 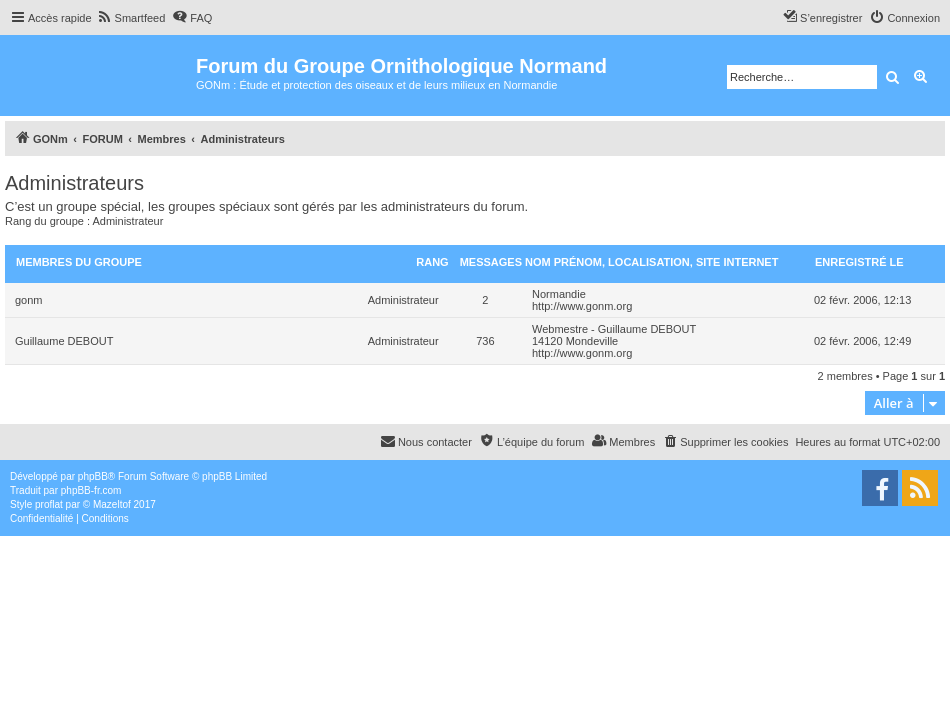 What do you see at coordinates (131, 18) in the screenshot?
I see `[menuitem]` at bounding box center [131, 18].